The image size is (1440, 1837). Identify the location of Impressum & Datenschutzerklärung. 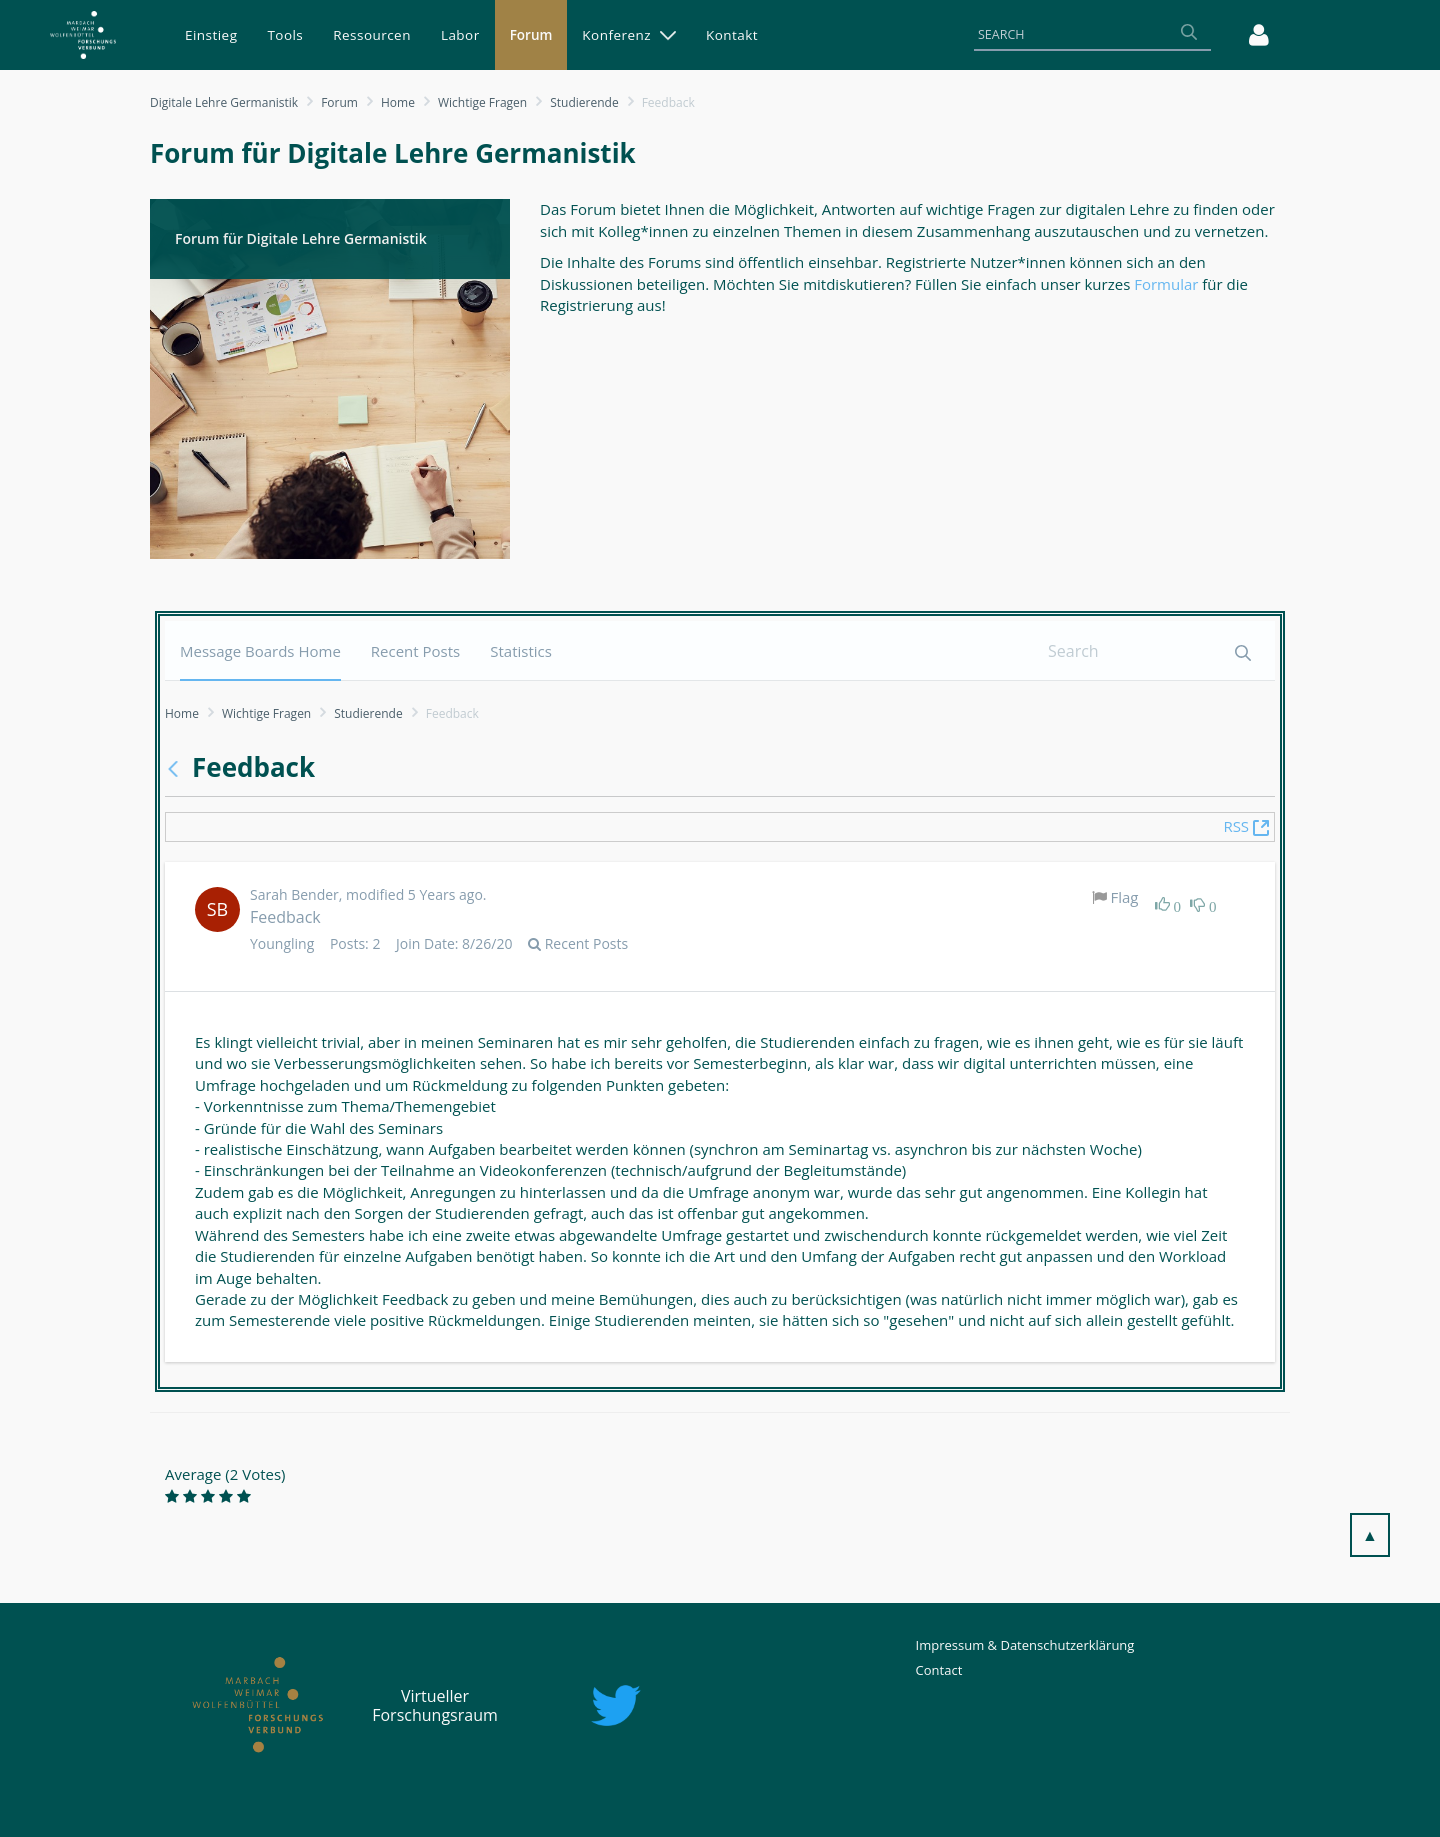
(1025, 1645).